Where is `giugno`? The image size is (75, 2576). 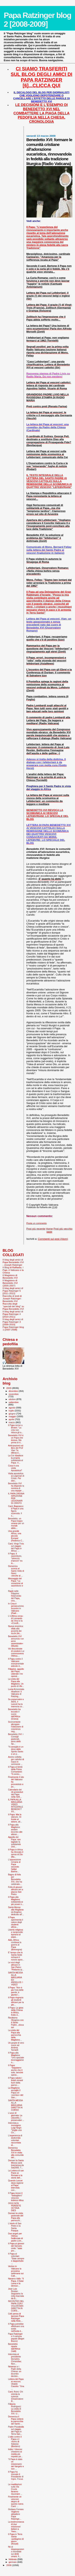 giugno is located at coordinates (12, 1413).